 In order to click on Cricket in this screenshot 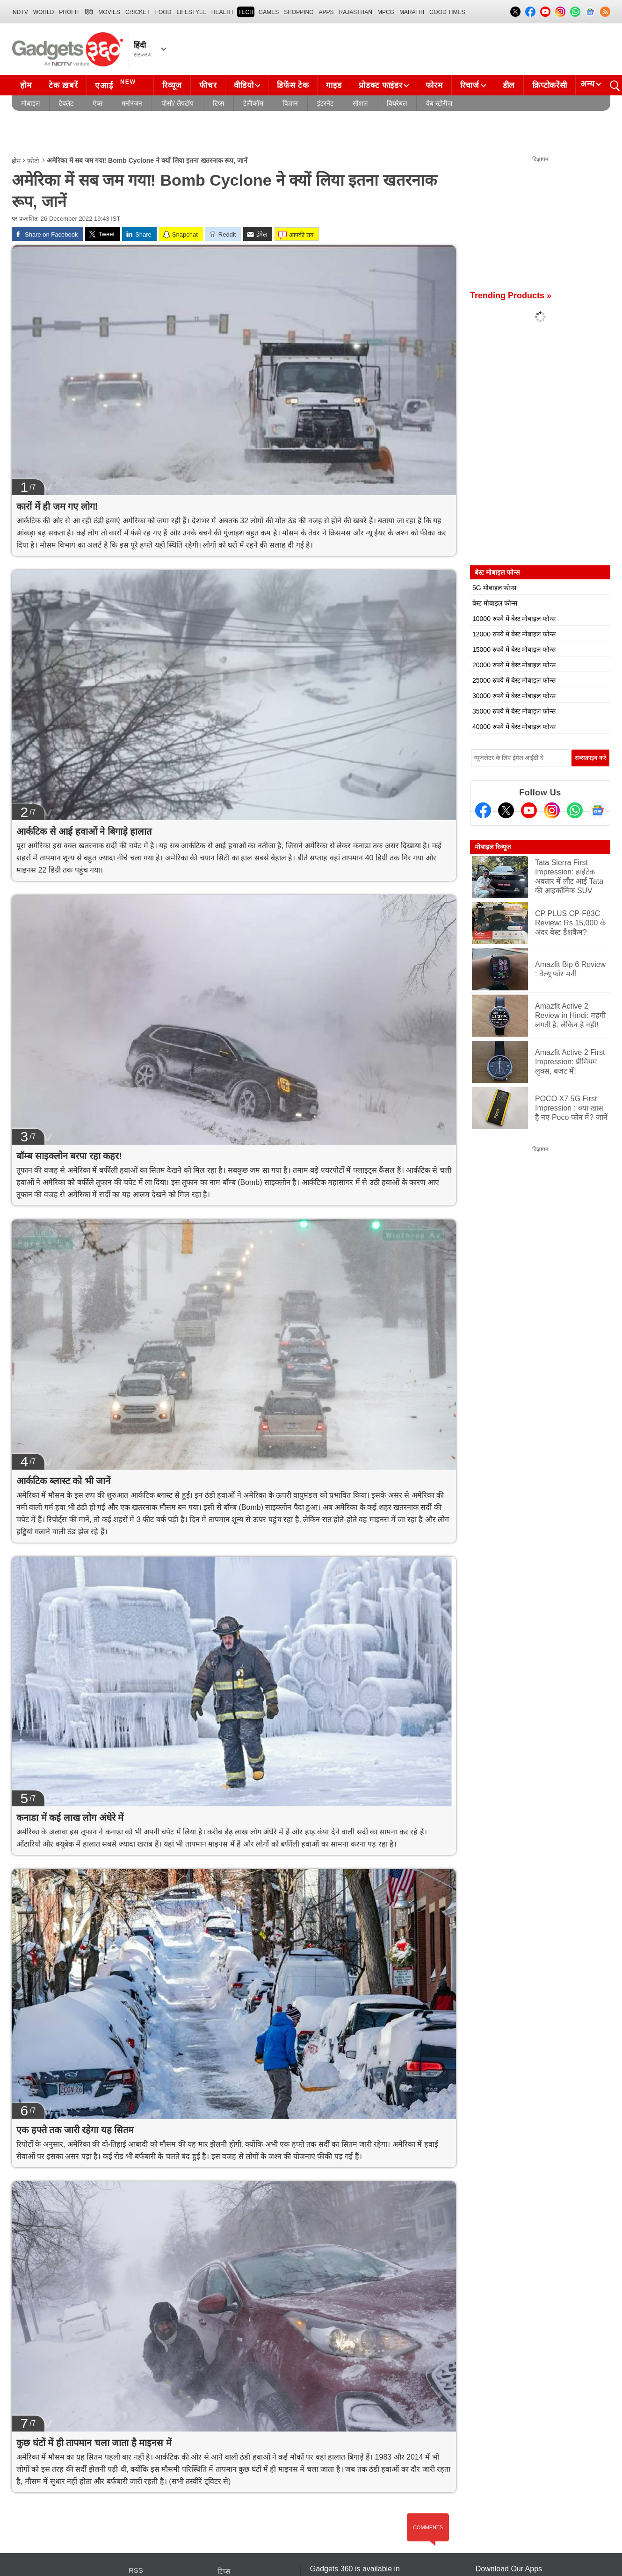, I will do `click(137, 12)`.